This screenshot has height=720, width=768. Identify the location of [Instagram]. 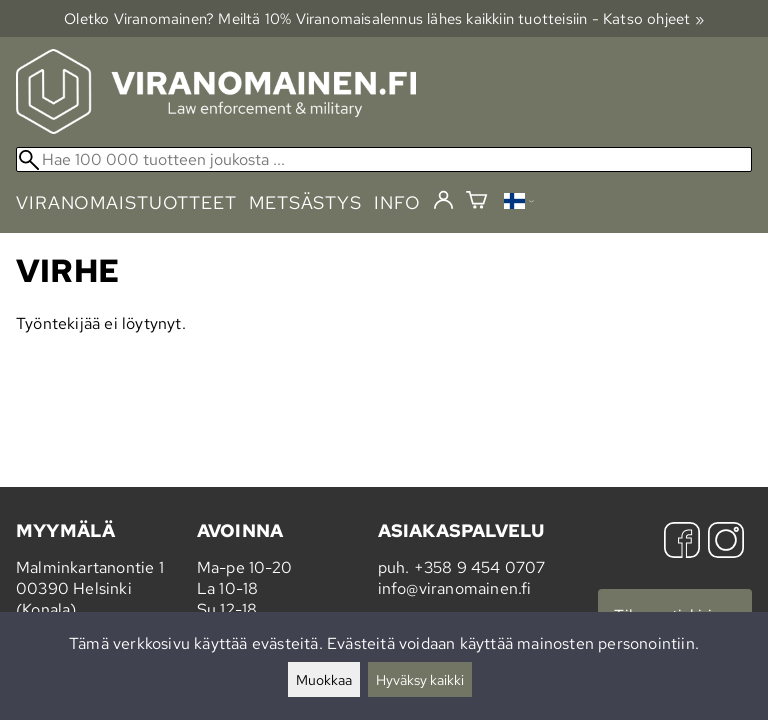
(726, 542).